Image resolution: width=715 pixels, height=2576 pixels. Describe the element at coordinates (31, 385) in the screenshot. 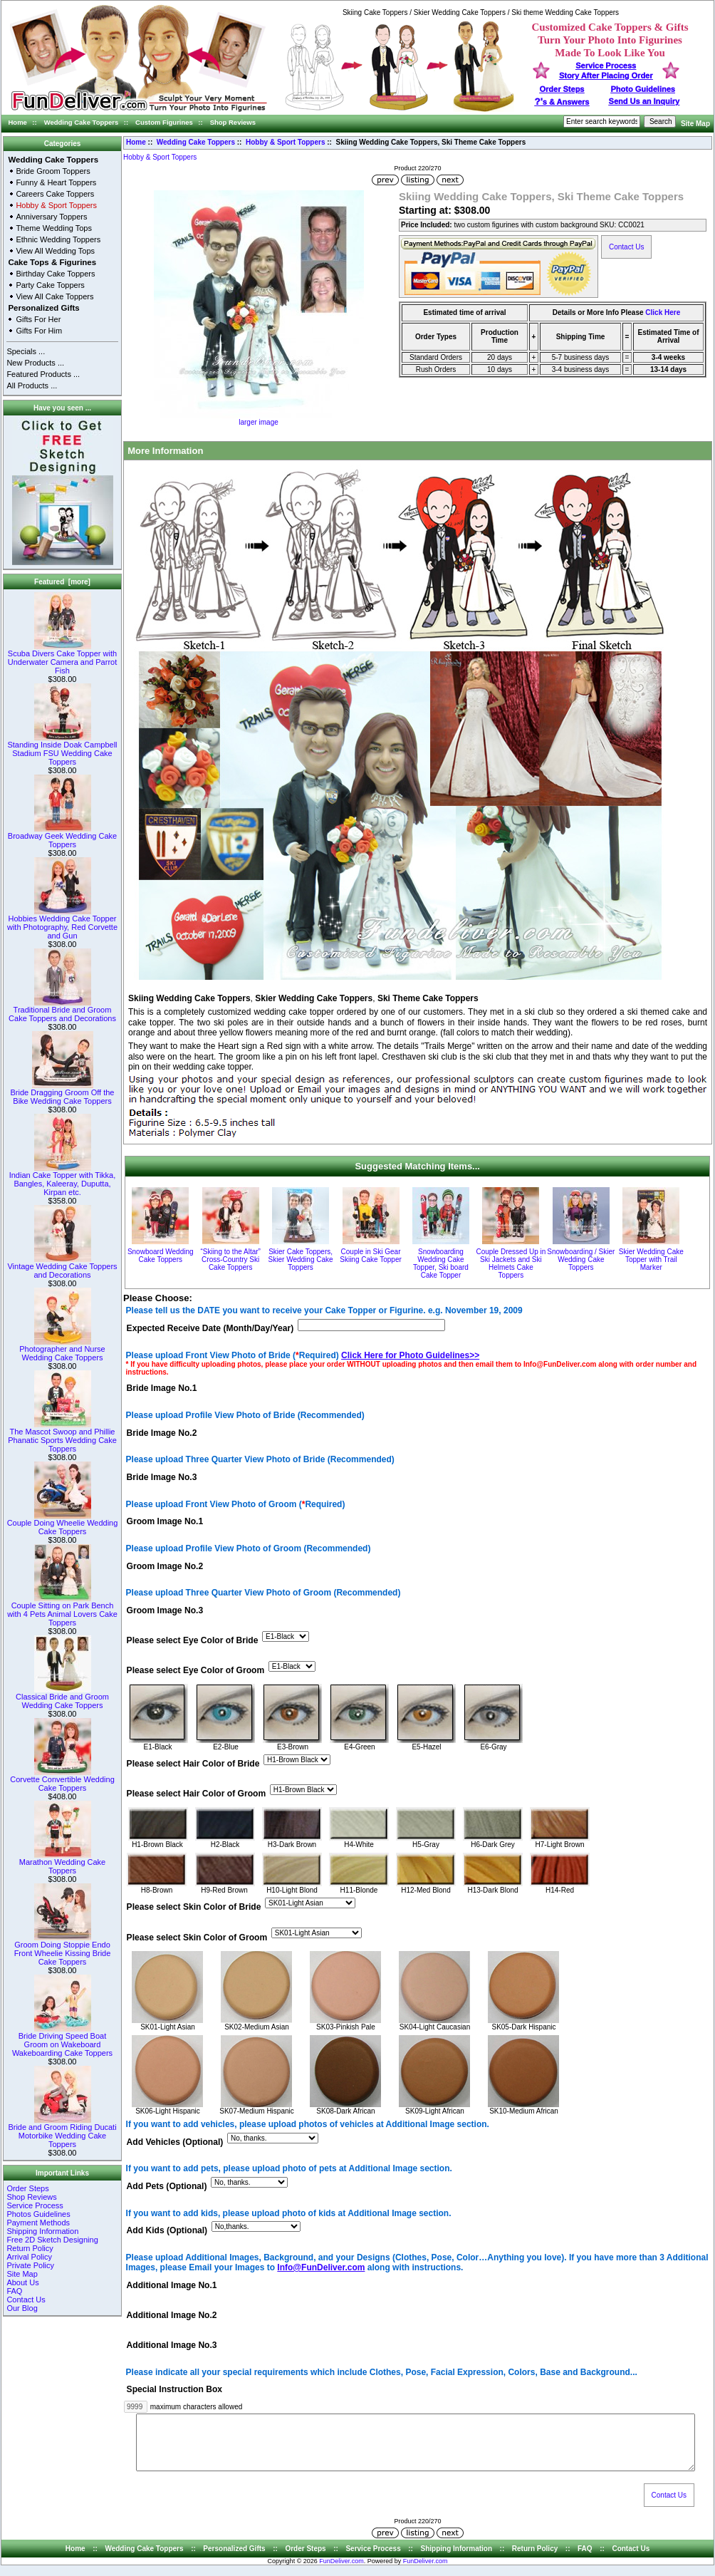

I see `All Products ...` at that location.